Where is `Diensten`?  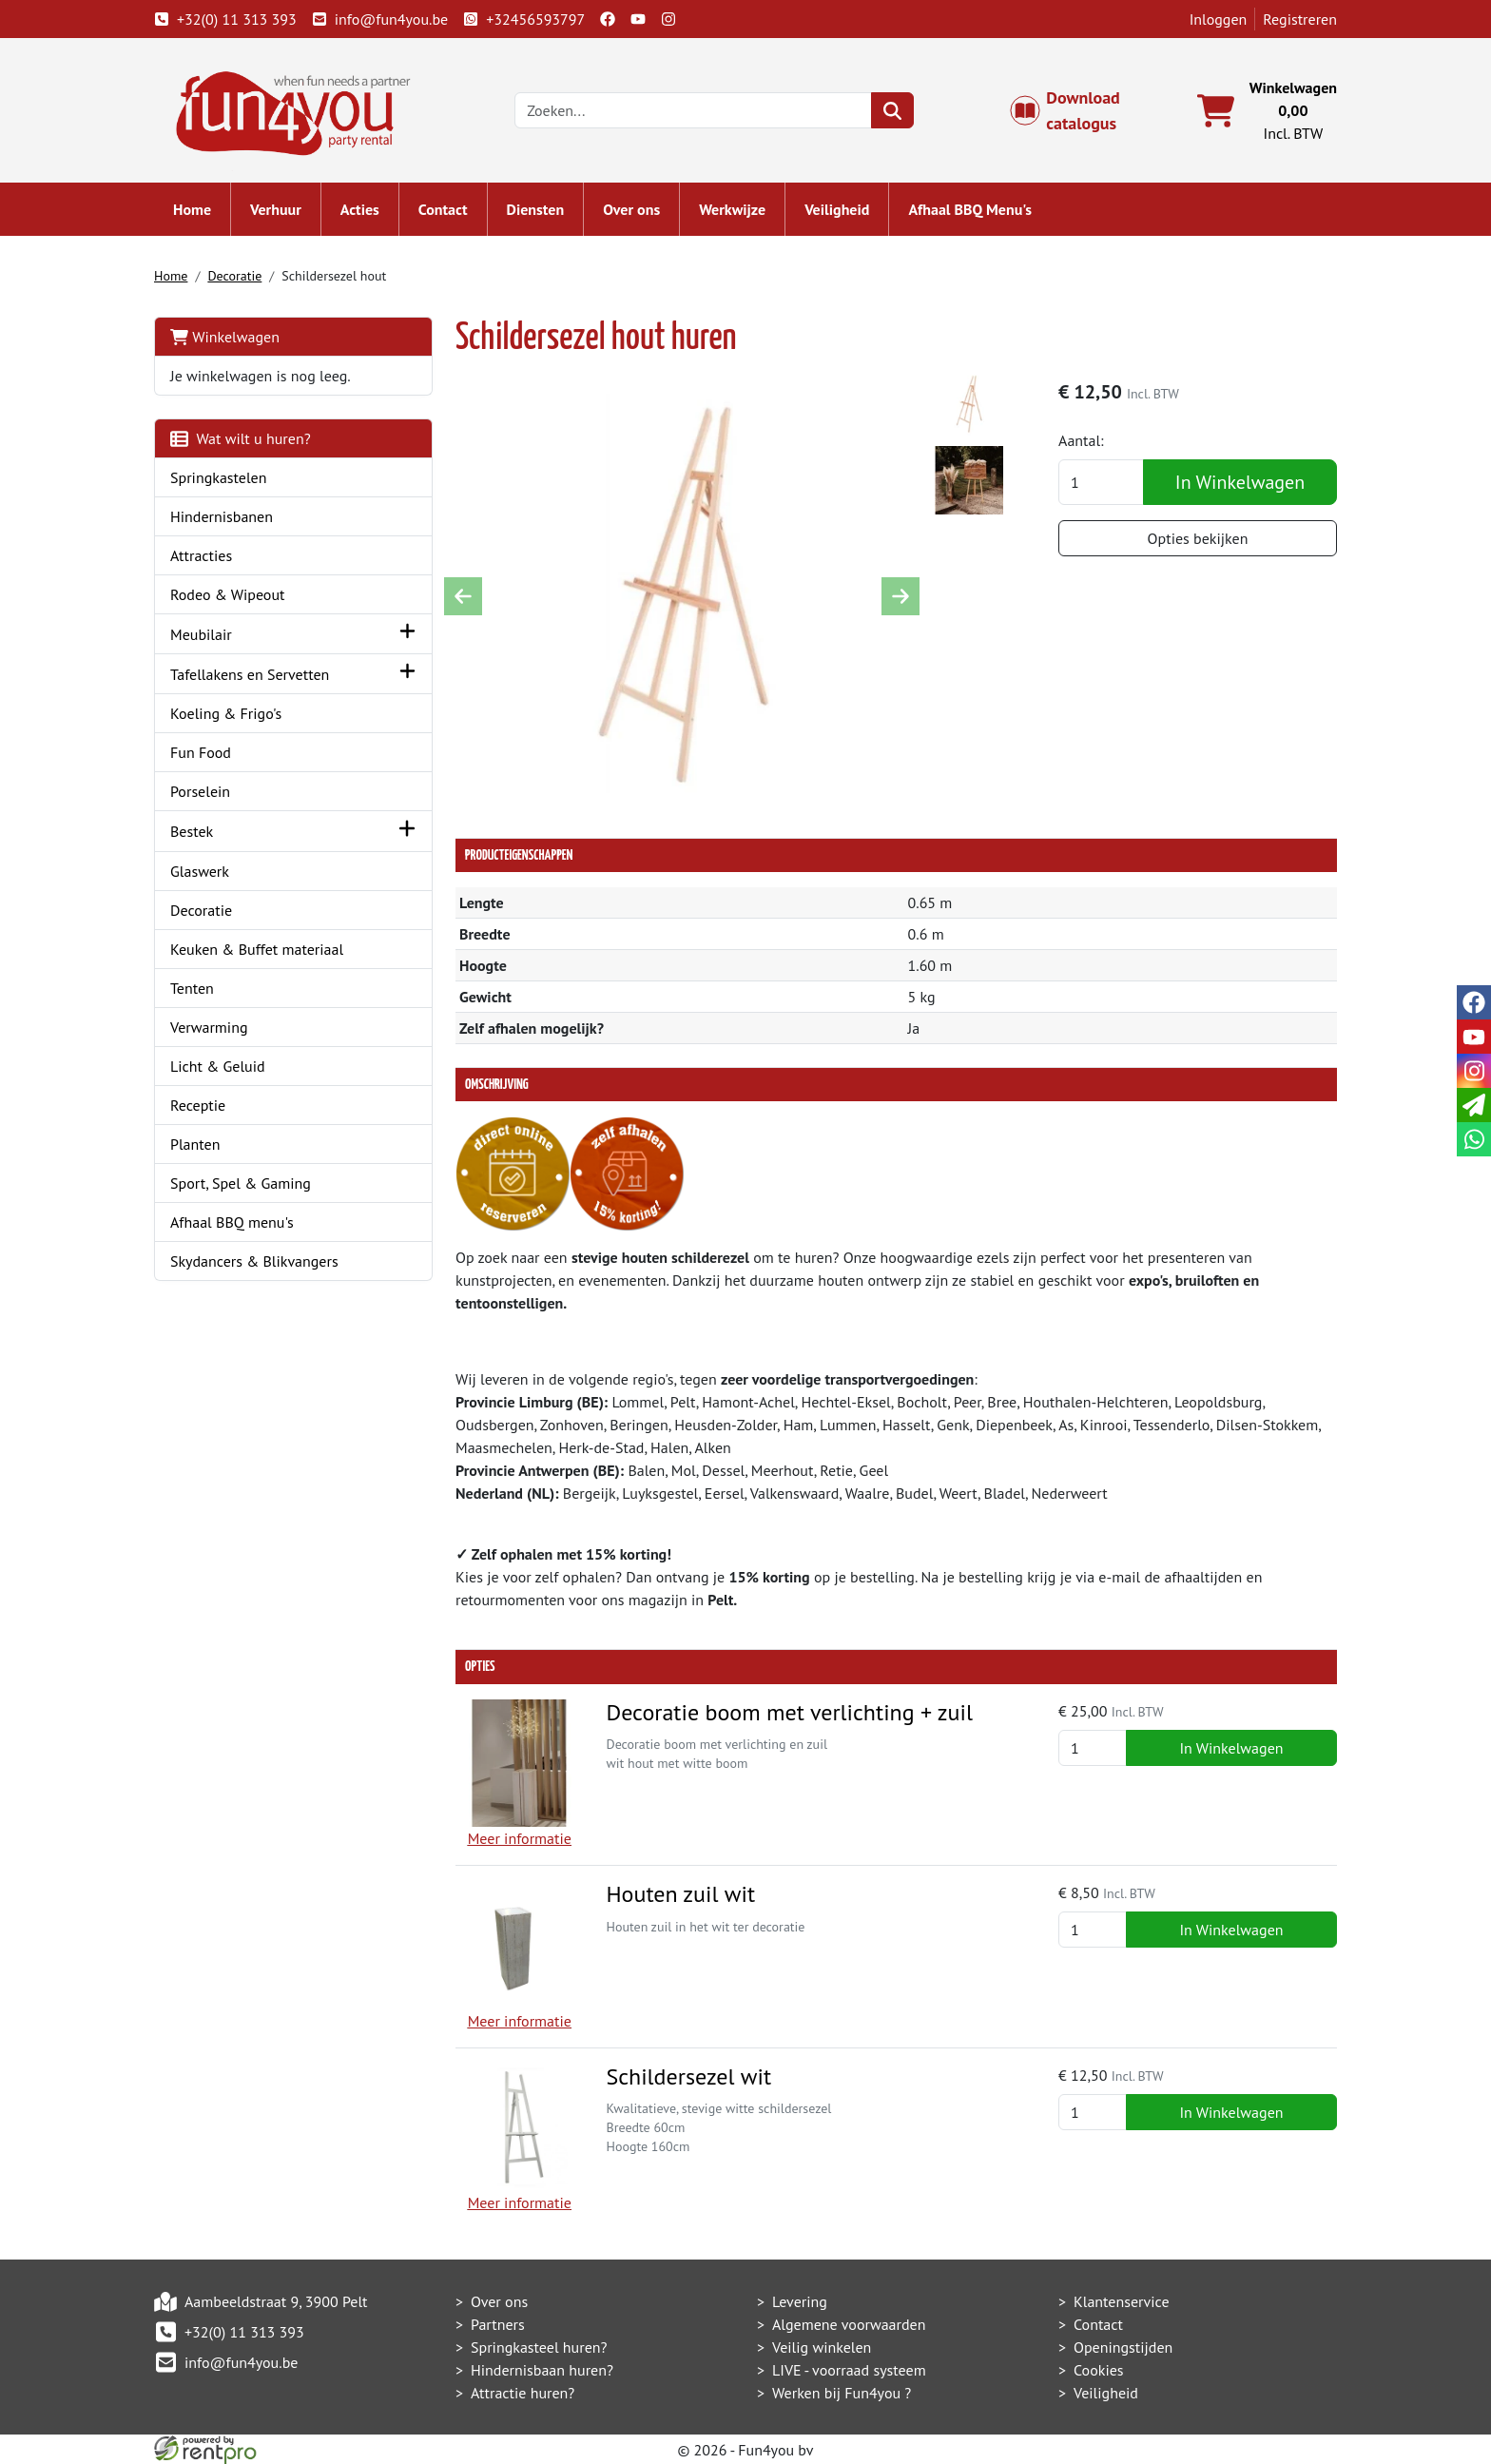 Diensten is located at coordinates (536, 209).